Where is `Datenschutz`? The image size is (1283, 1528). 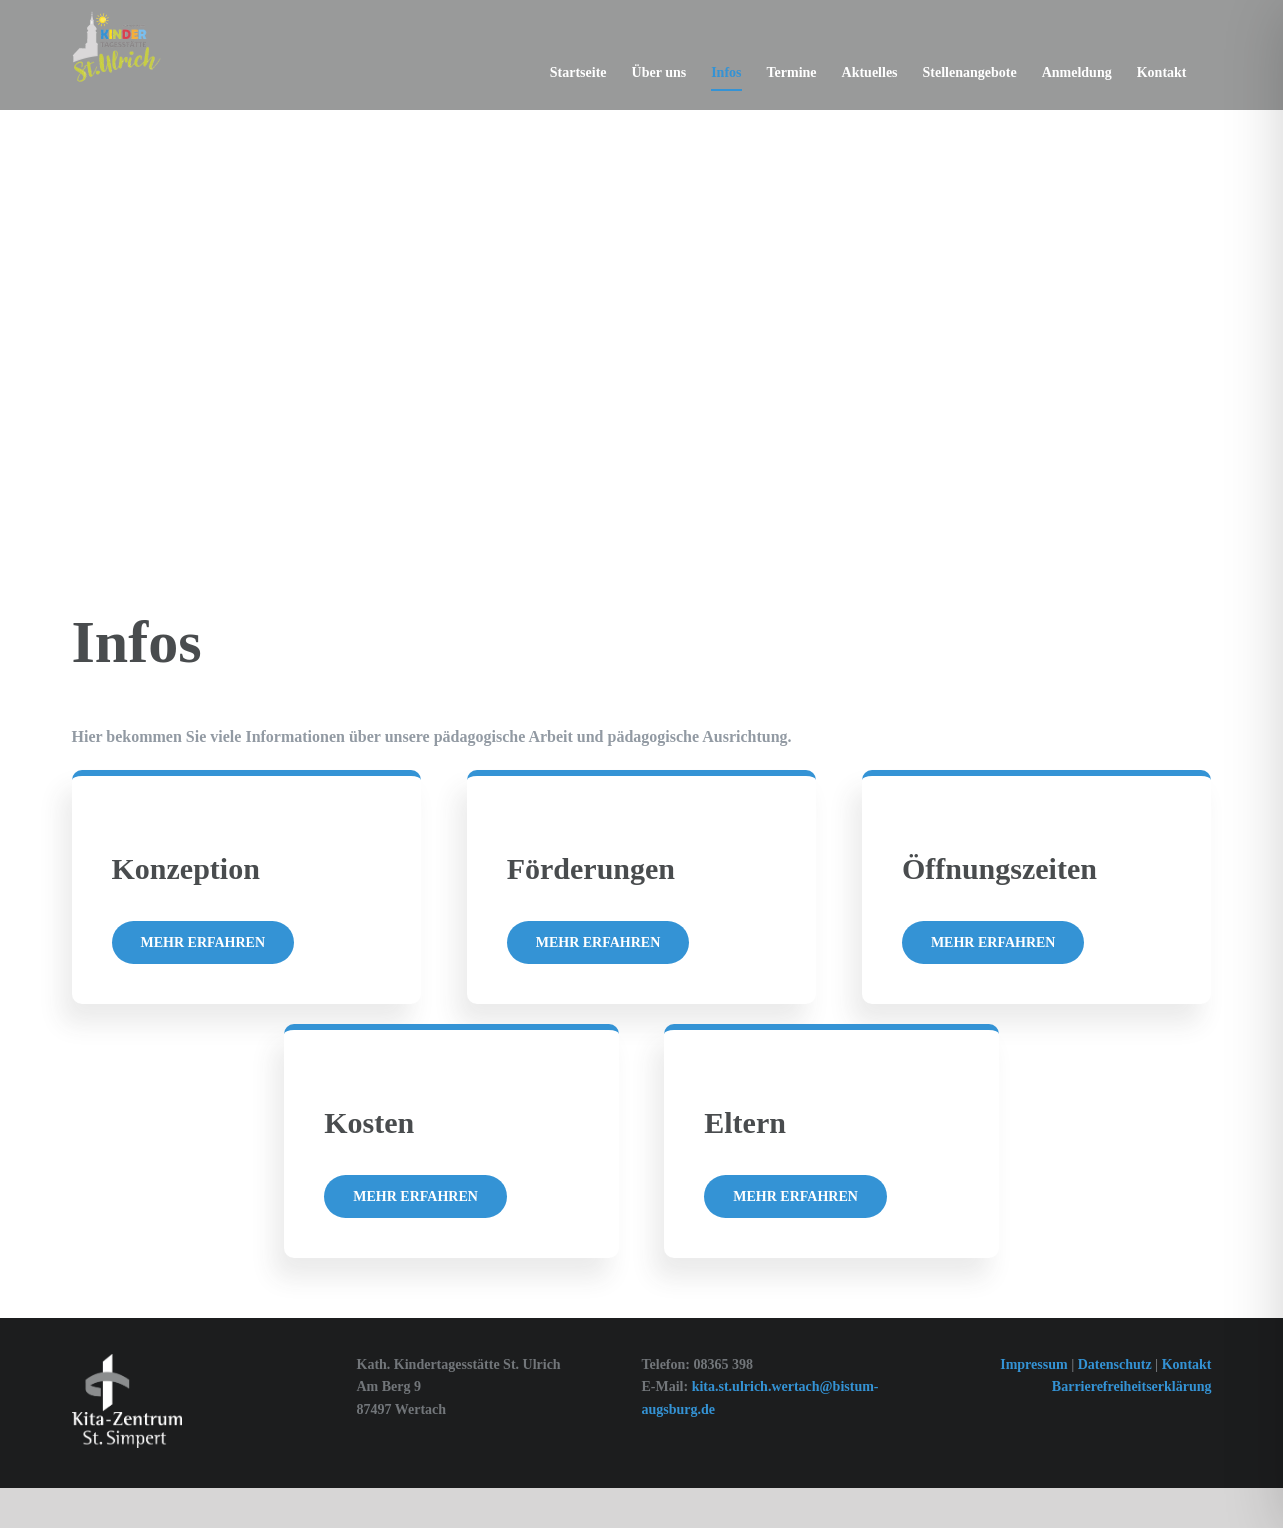 Datenschutz is located at coordinates (1116, 1364).